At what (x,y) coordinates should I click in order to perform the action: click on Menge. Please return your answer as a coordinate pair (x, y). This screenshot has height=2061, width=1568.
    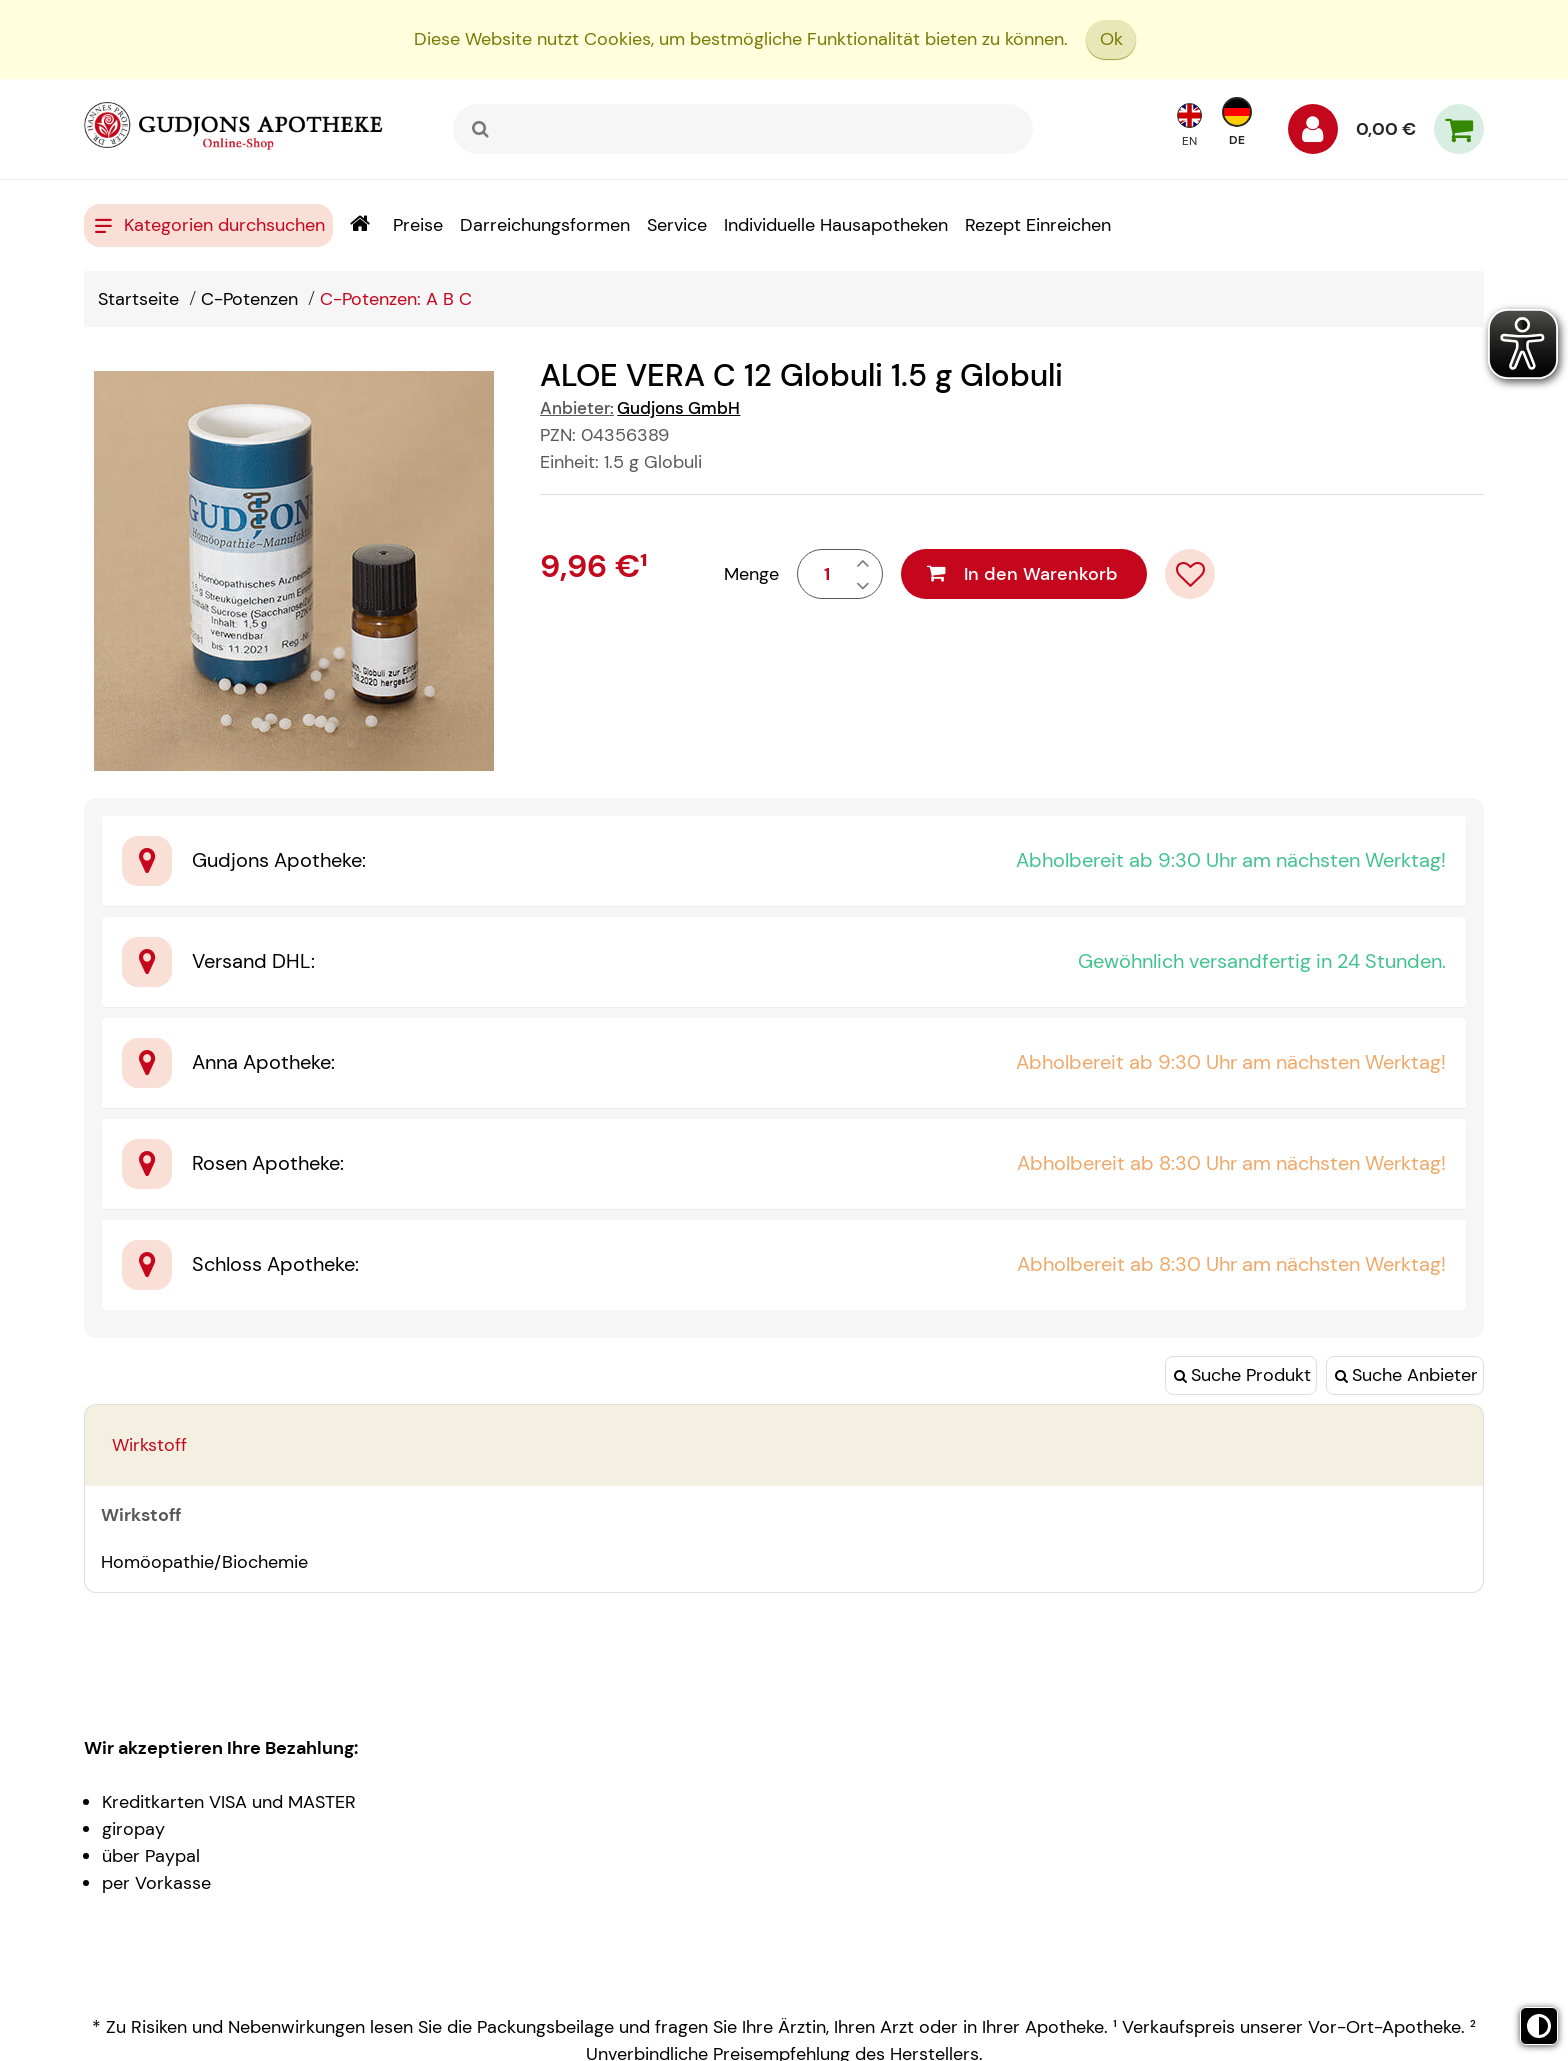
    Looking at the image, I should click on (751, 574).